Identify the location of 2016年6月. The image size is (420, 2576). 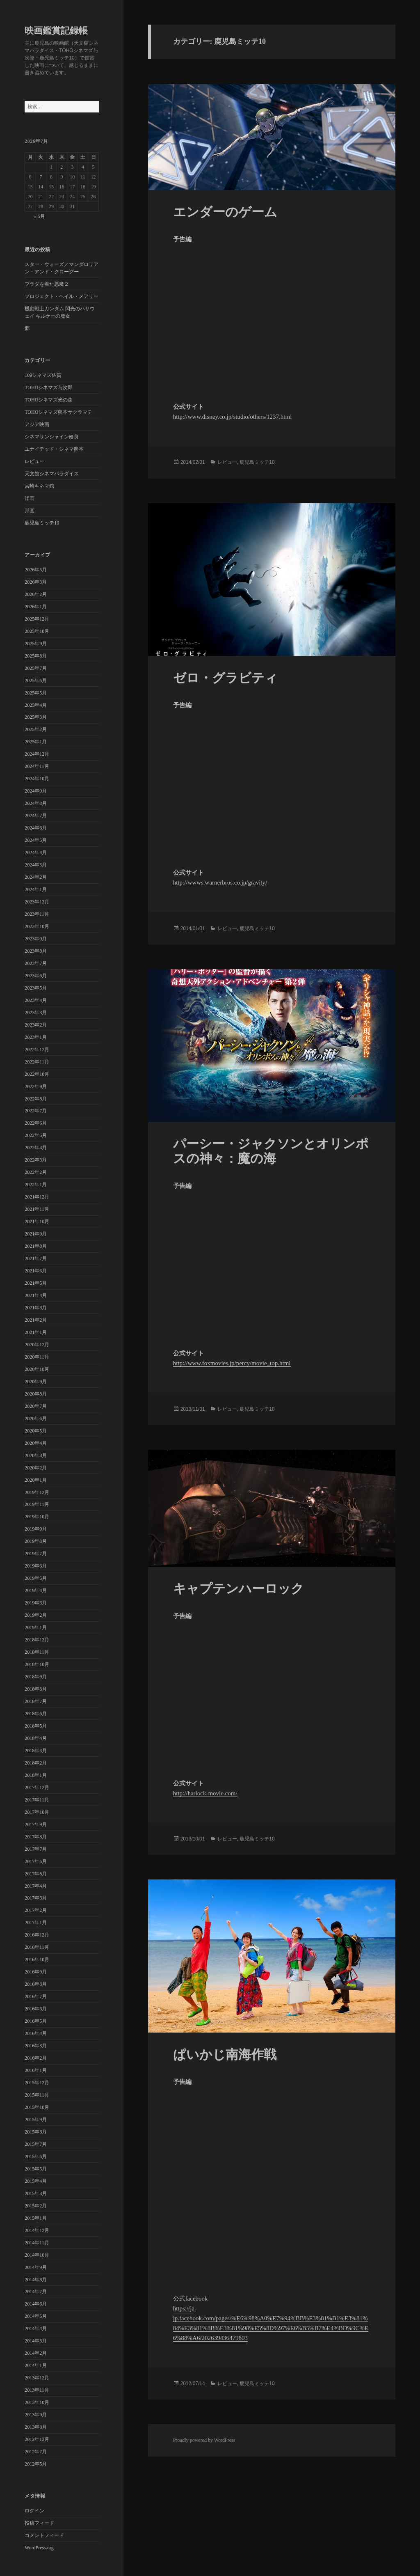
(36, 2009).